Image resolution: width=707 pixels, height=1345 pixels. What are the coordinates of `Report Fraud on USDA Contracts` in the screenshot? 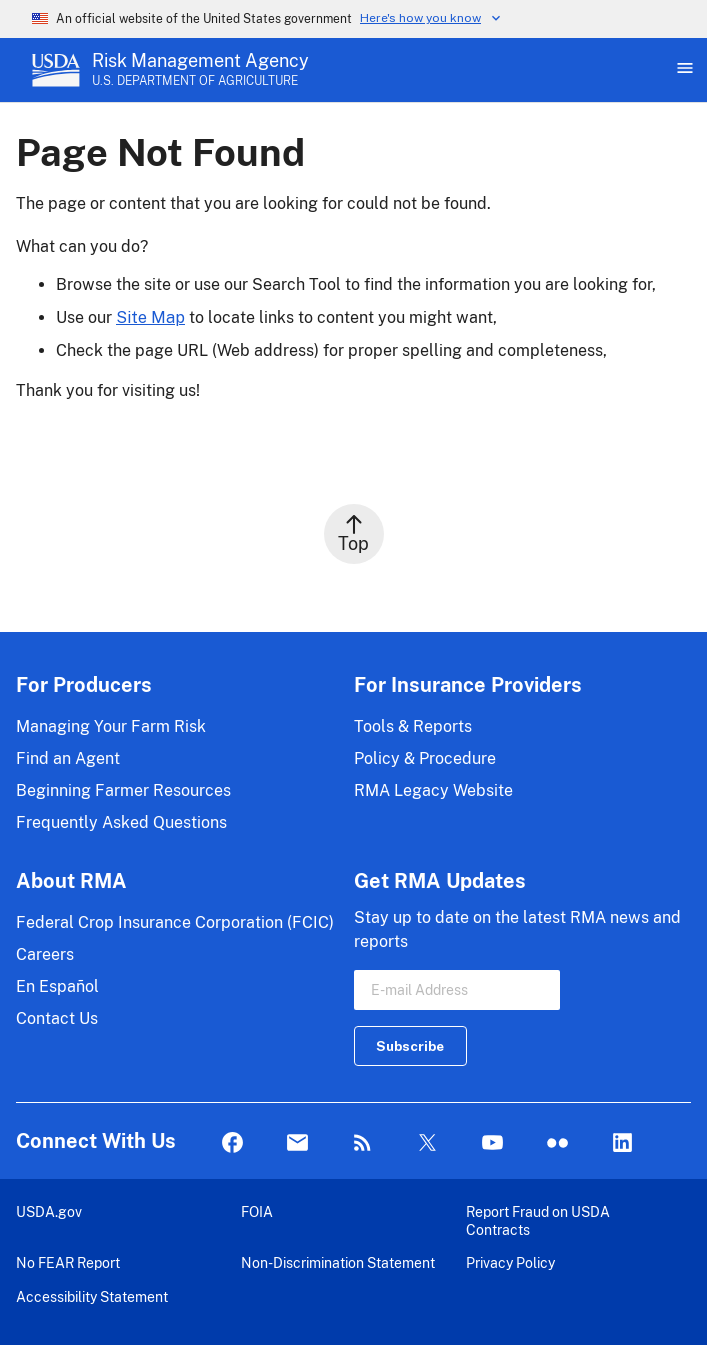 It's located at (538, 1220).